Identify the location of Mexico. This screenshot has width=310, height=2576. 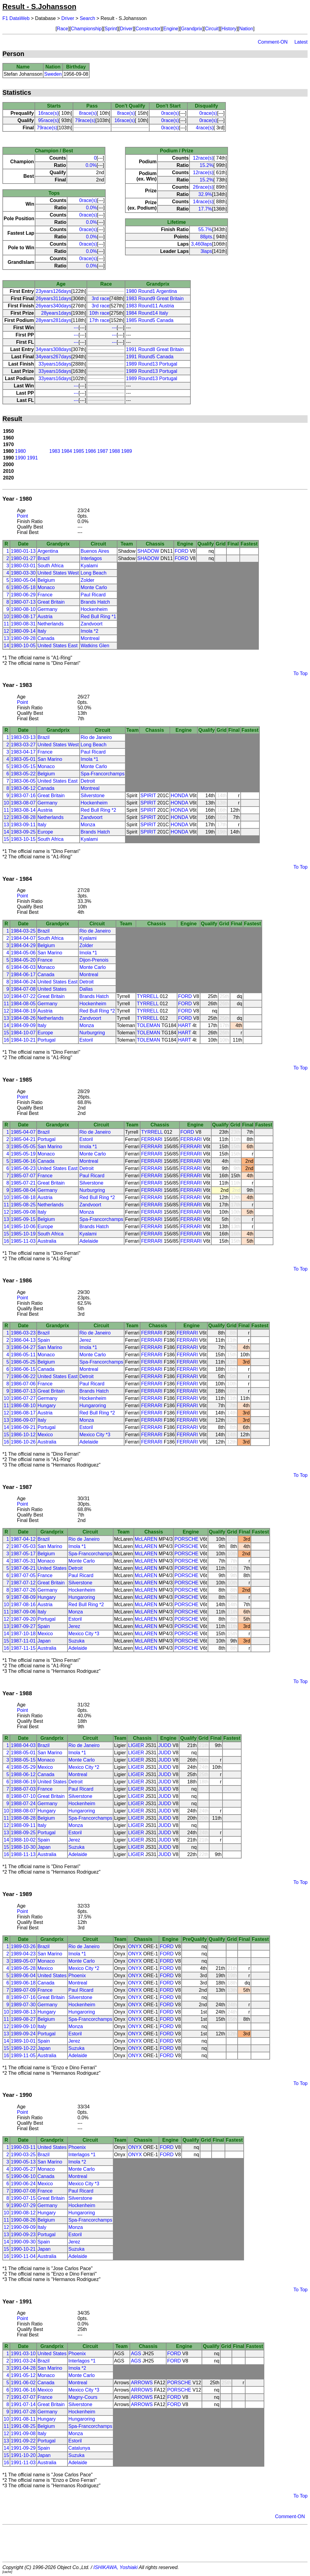
(45, 1434).